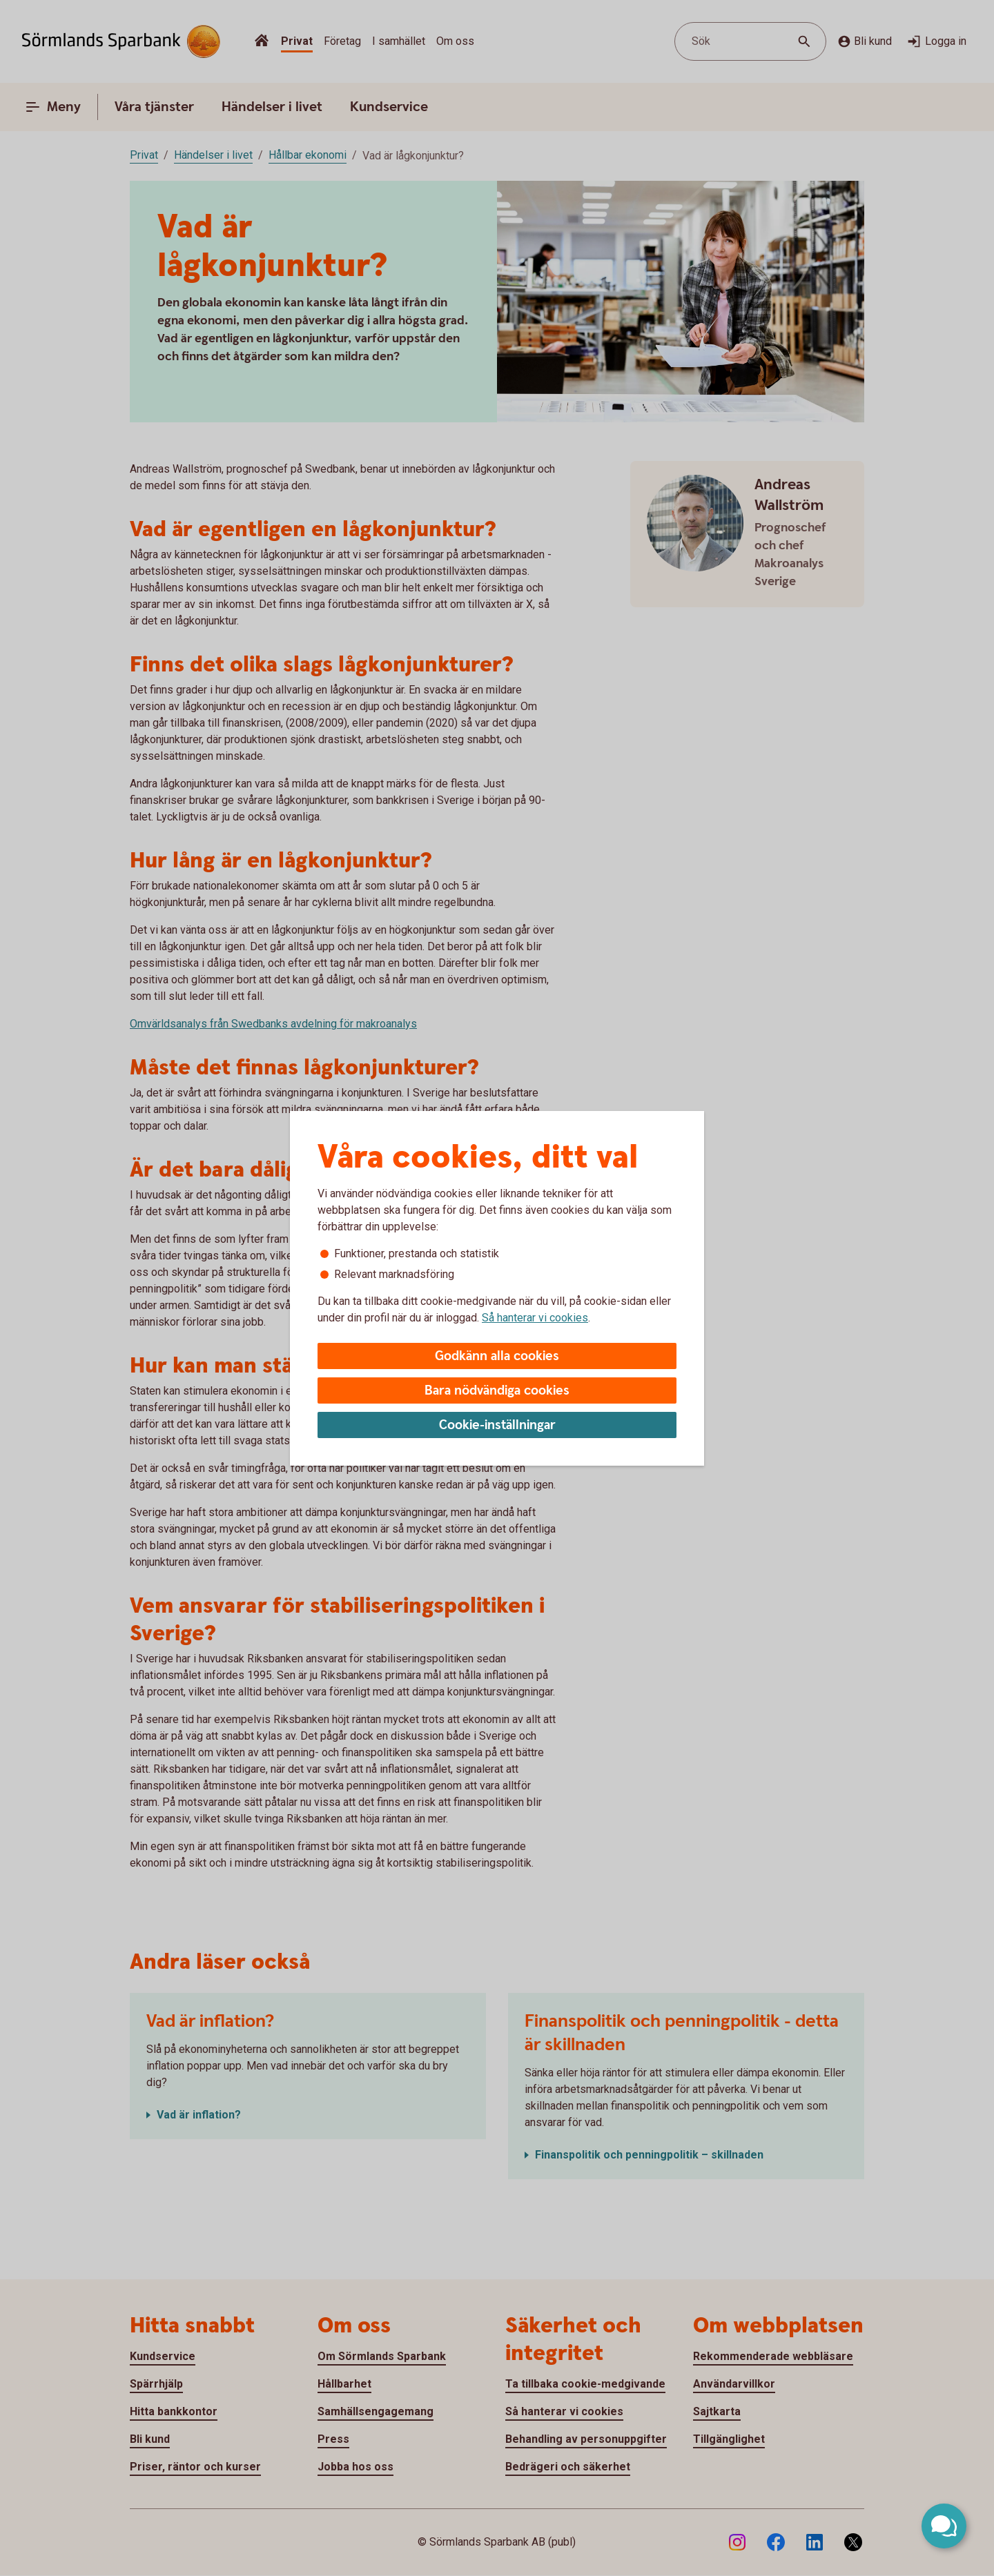 This screenshot has width=994, height=2576. I want to click on Så hanterar vi cookies, so click(535, 1317).